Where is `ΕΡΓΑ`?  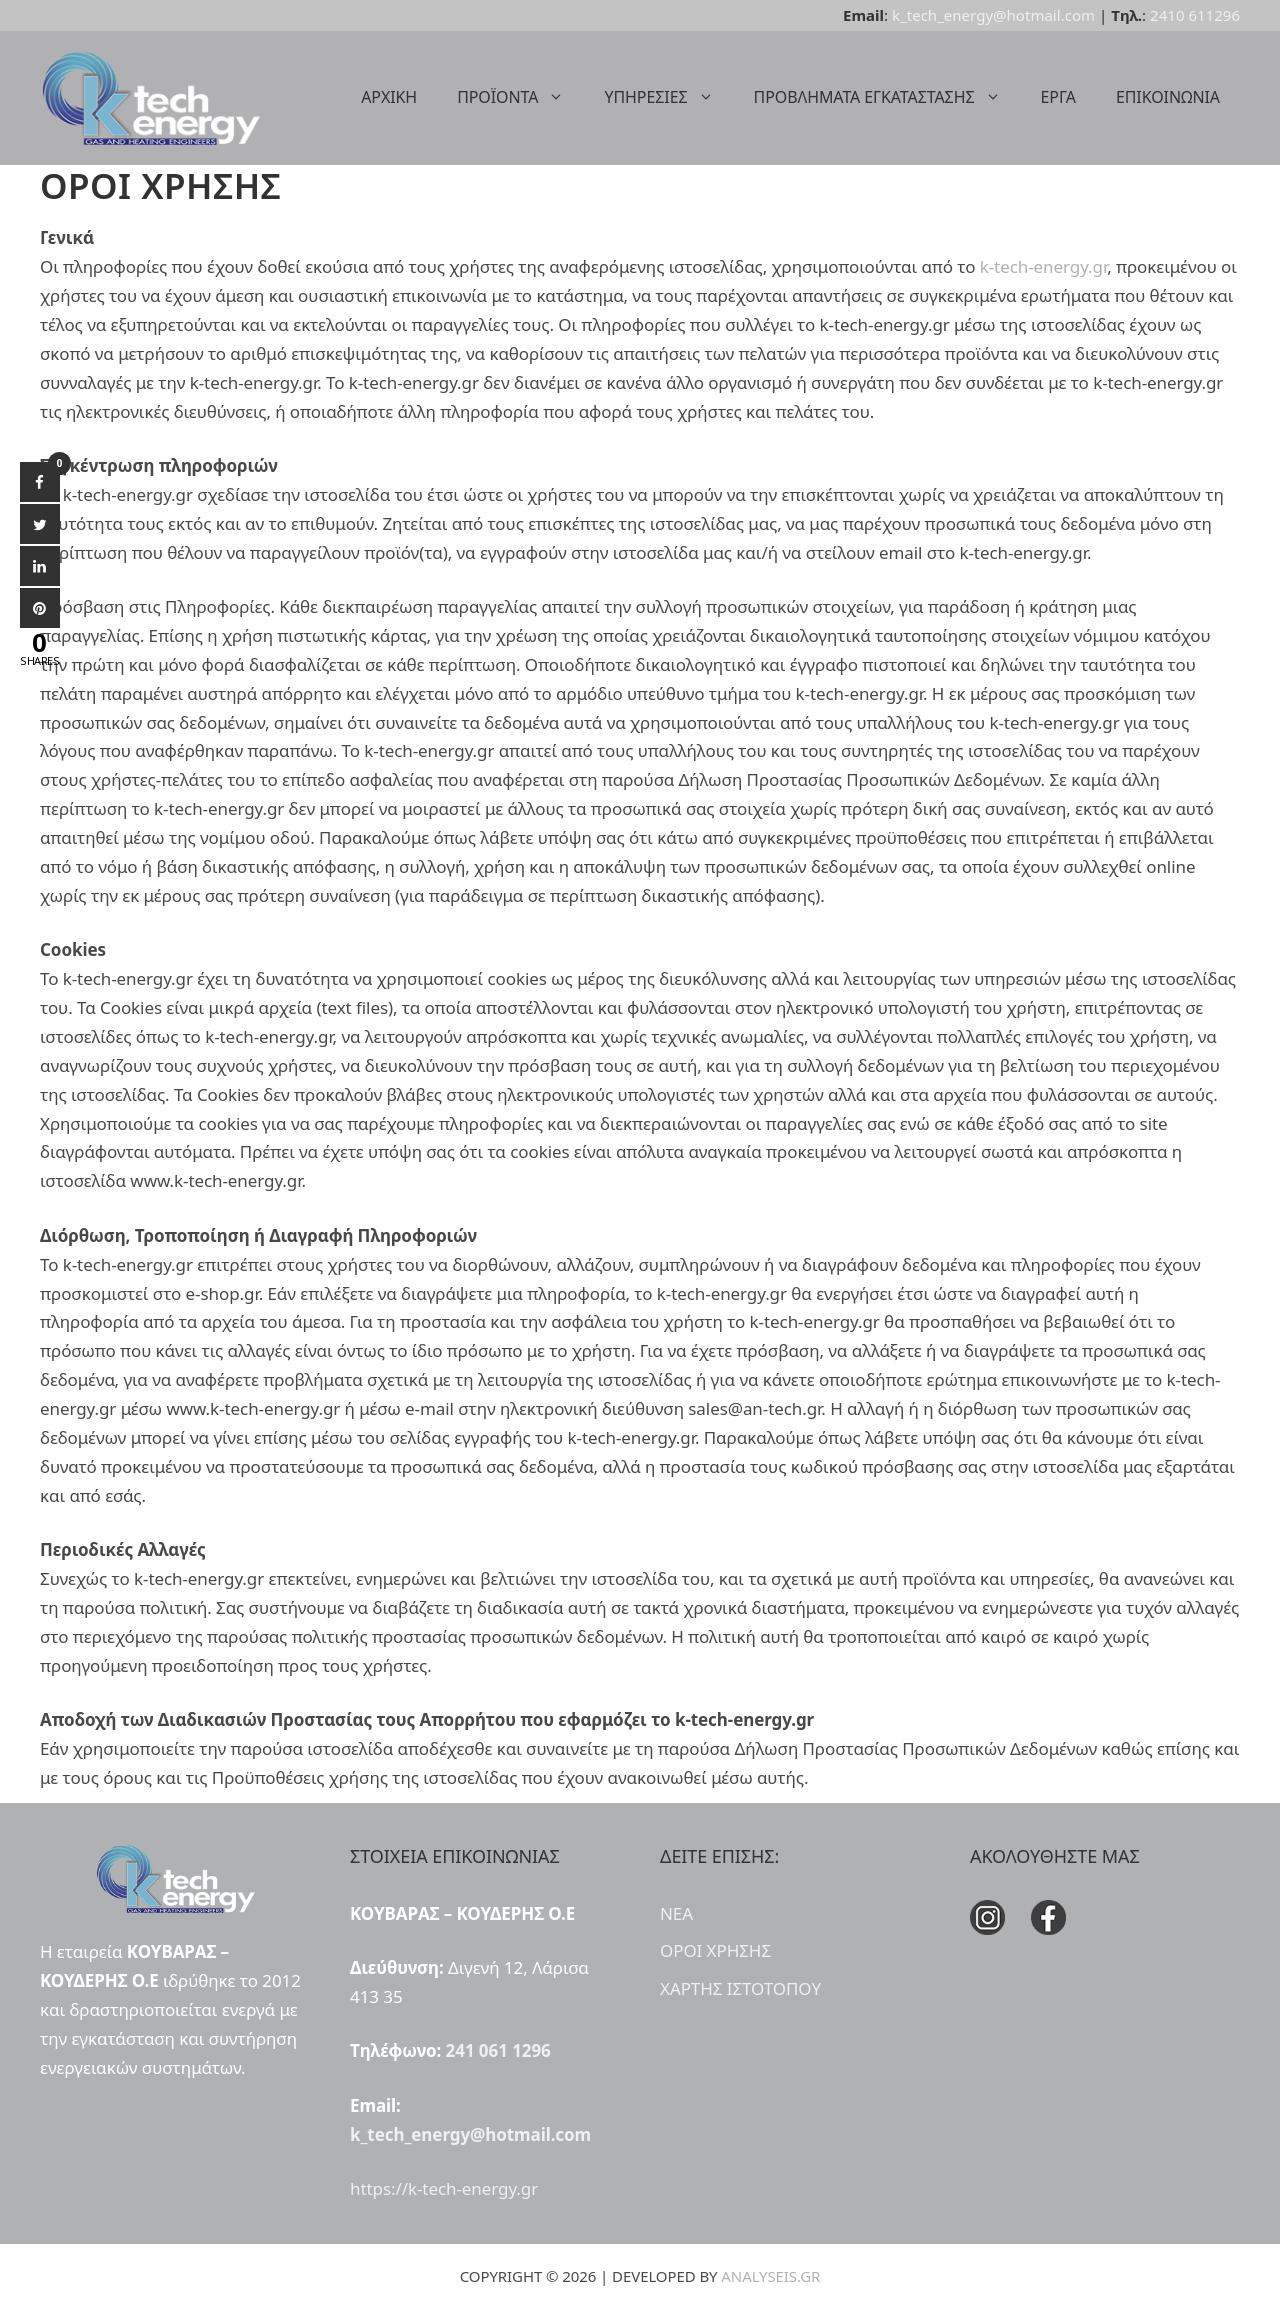 ΕΡΓΑ is located at coordinates (1058, 97).